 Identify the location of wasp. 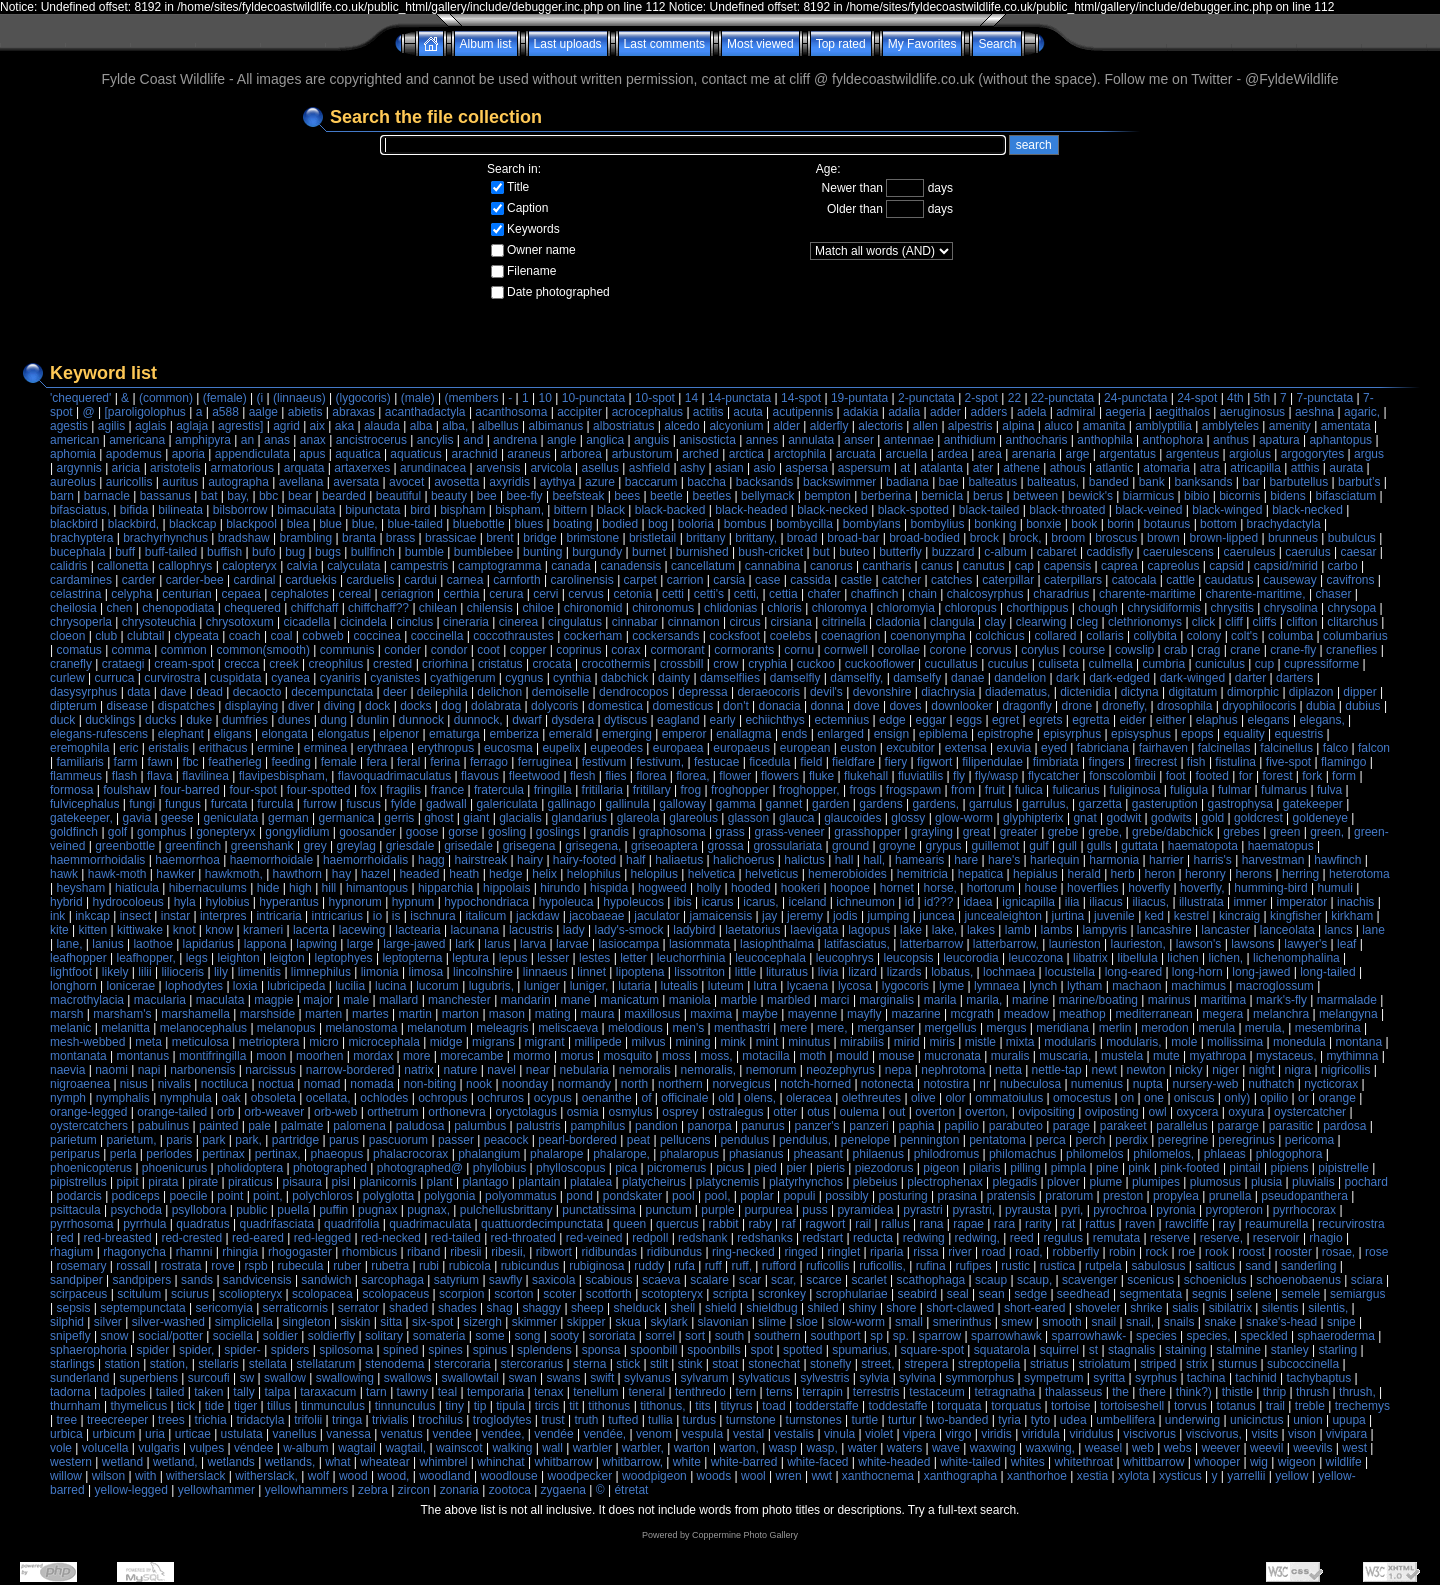
(783, 1448).